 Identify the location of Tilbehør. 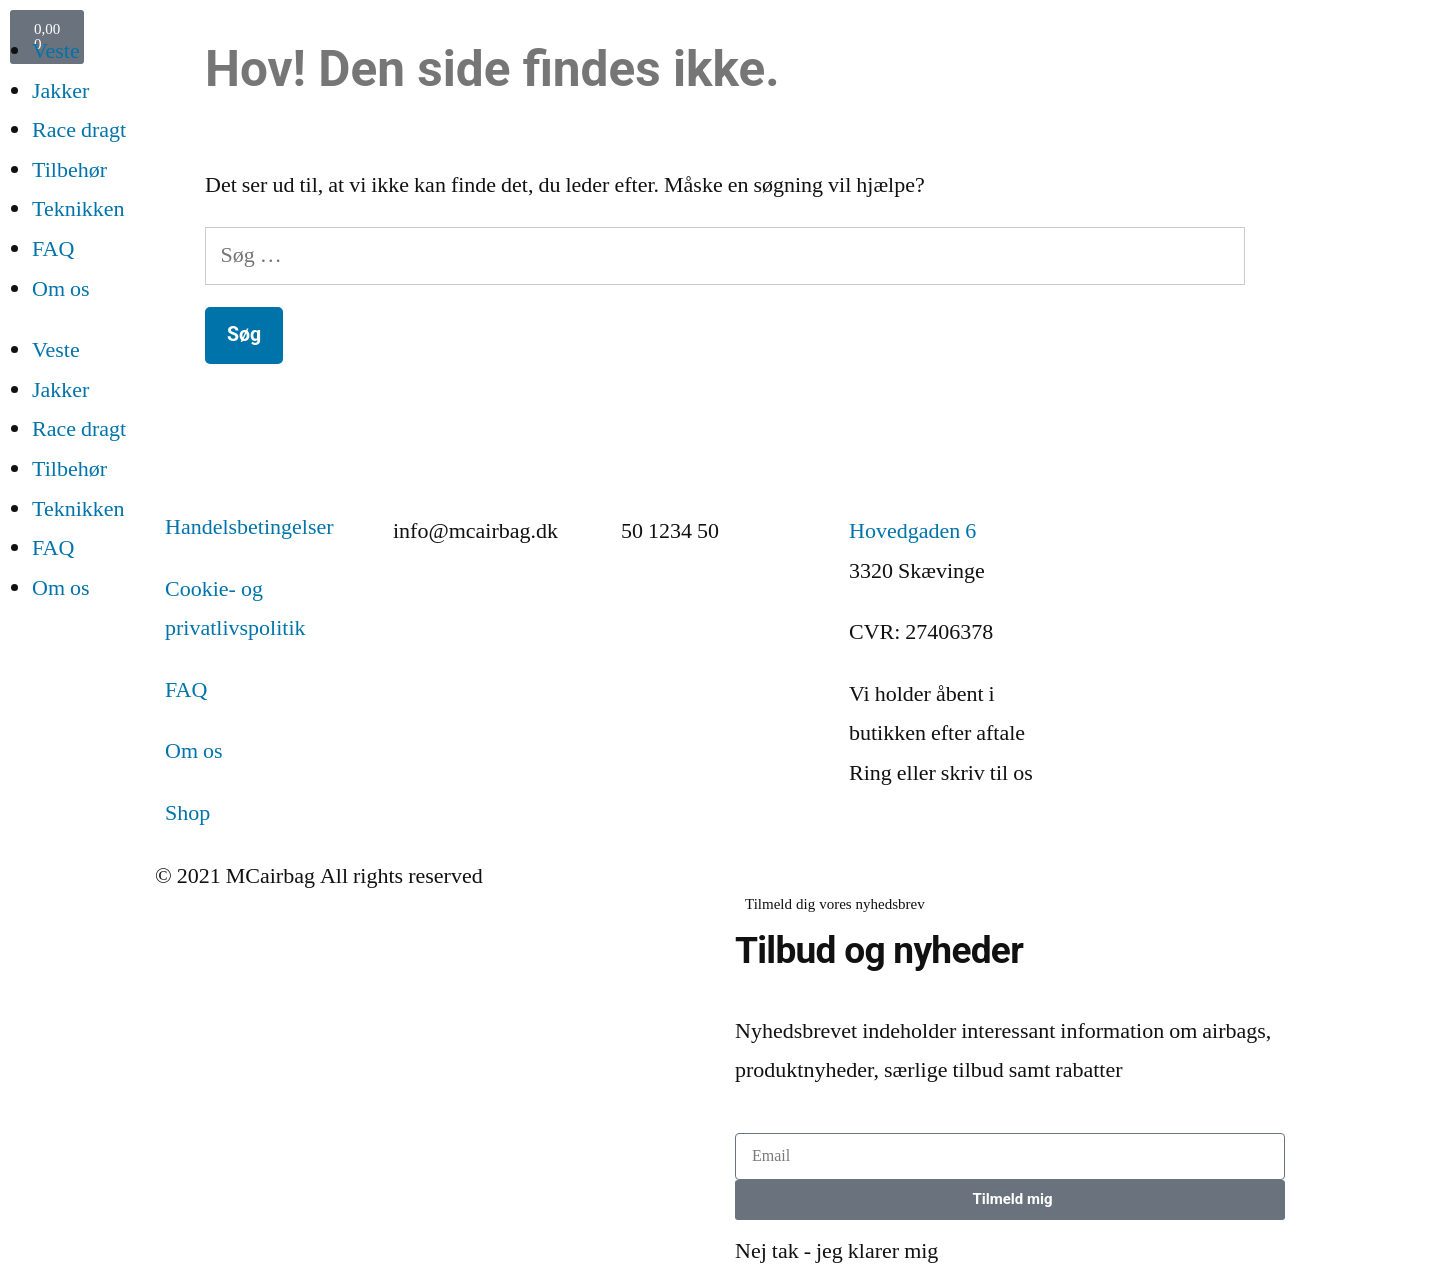
(69, 170).